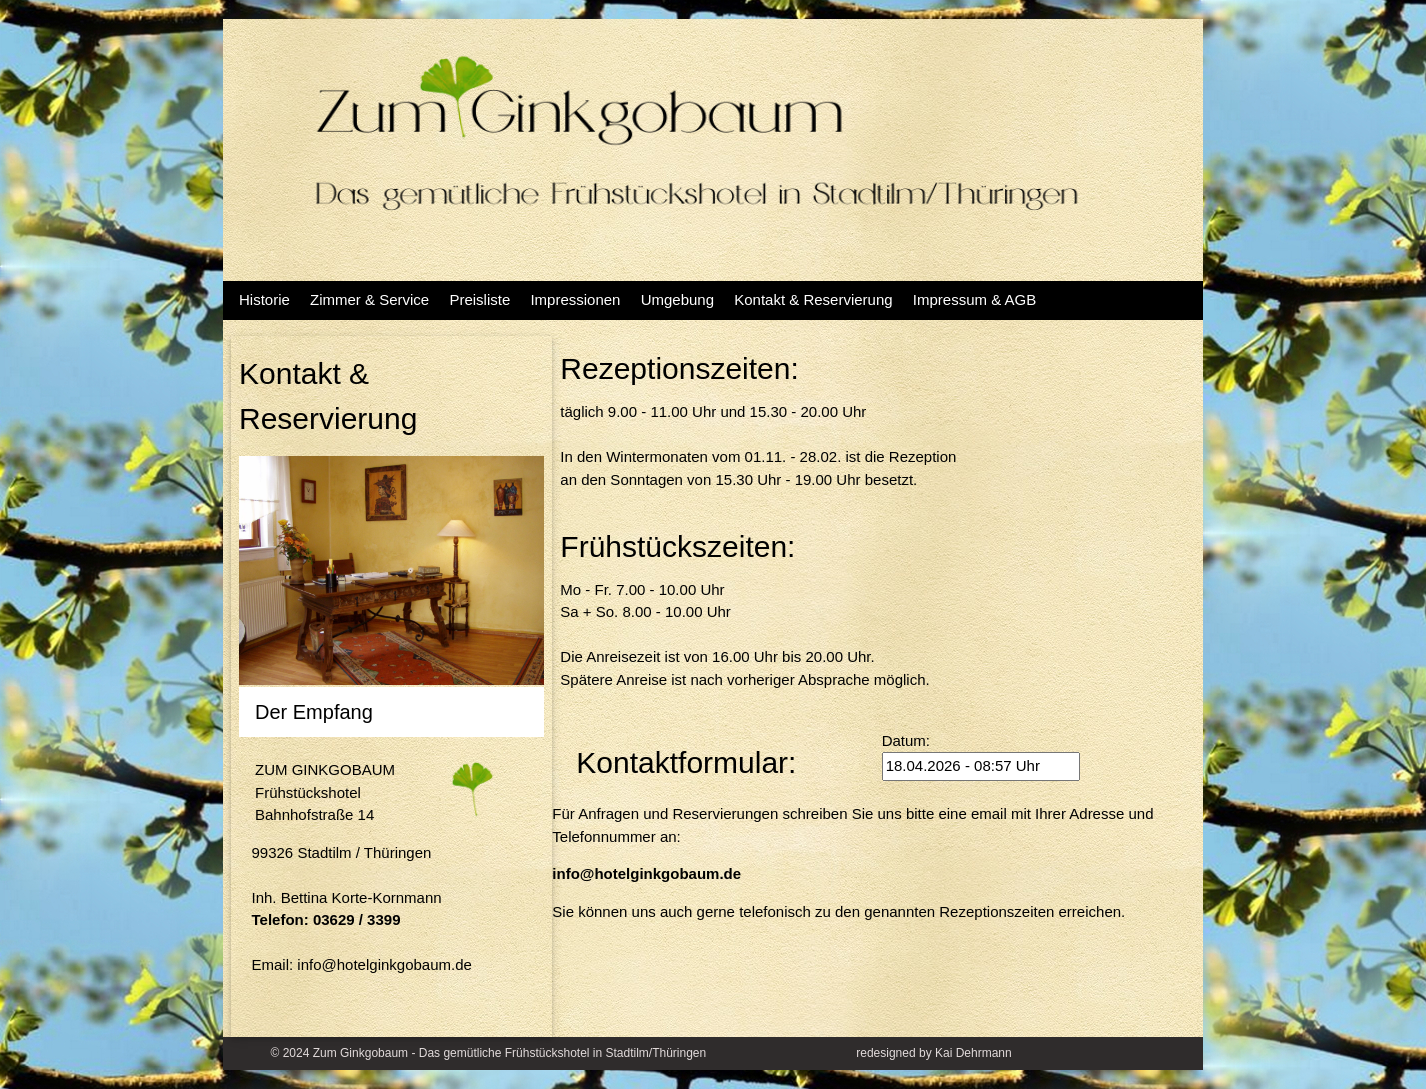 The image size is (1426, 1089). What do you see at coordinates (677, 299) in the screenshot?
I see `Umgebung` at bounding box center [677, 299].